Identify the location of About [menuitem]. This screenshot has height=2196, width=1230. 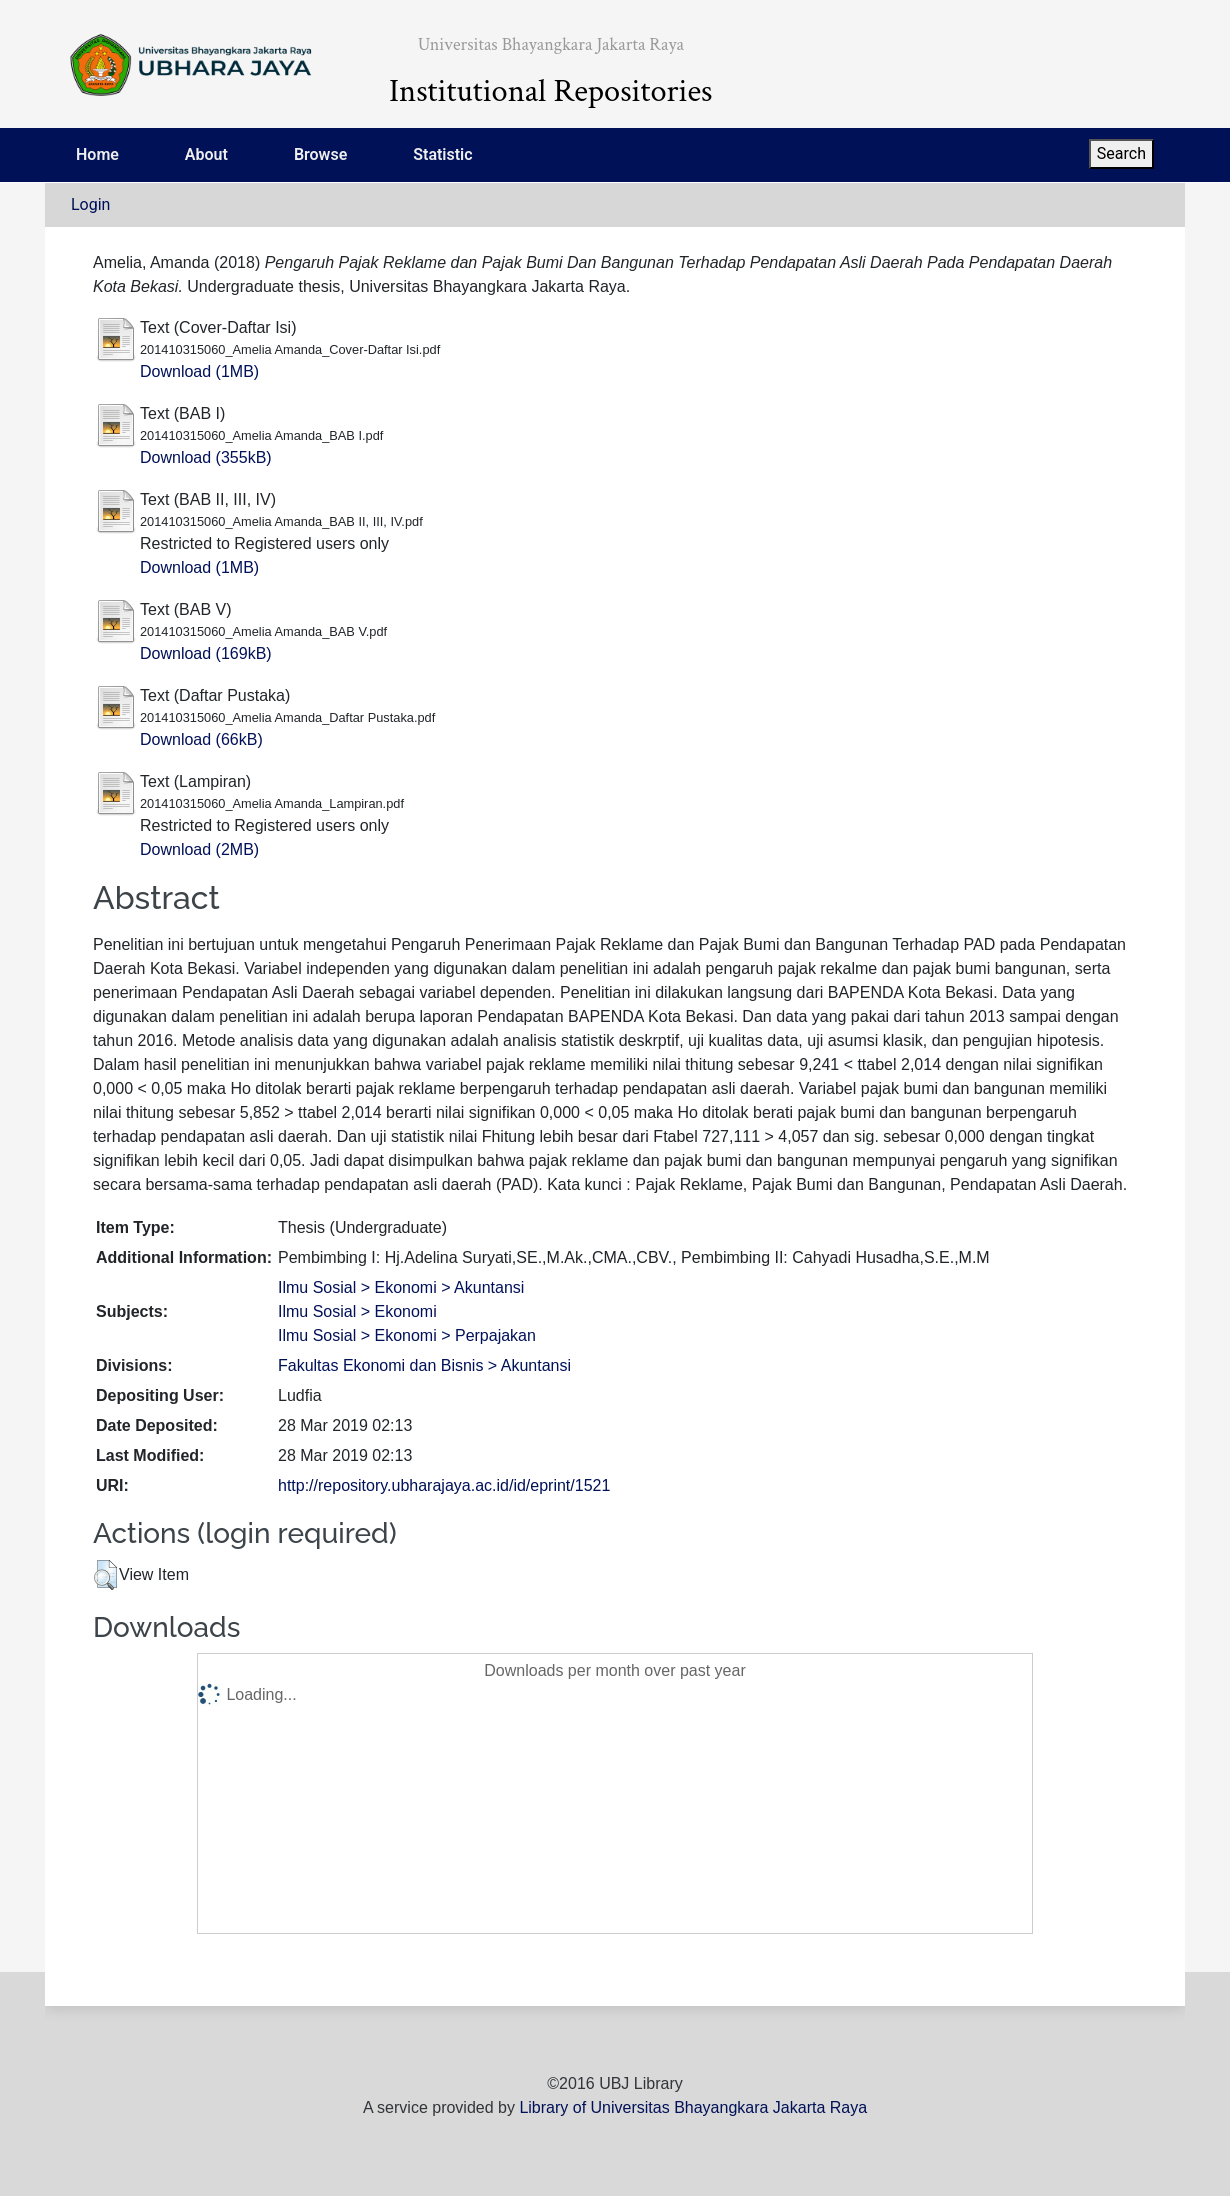
(206, 154).